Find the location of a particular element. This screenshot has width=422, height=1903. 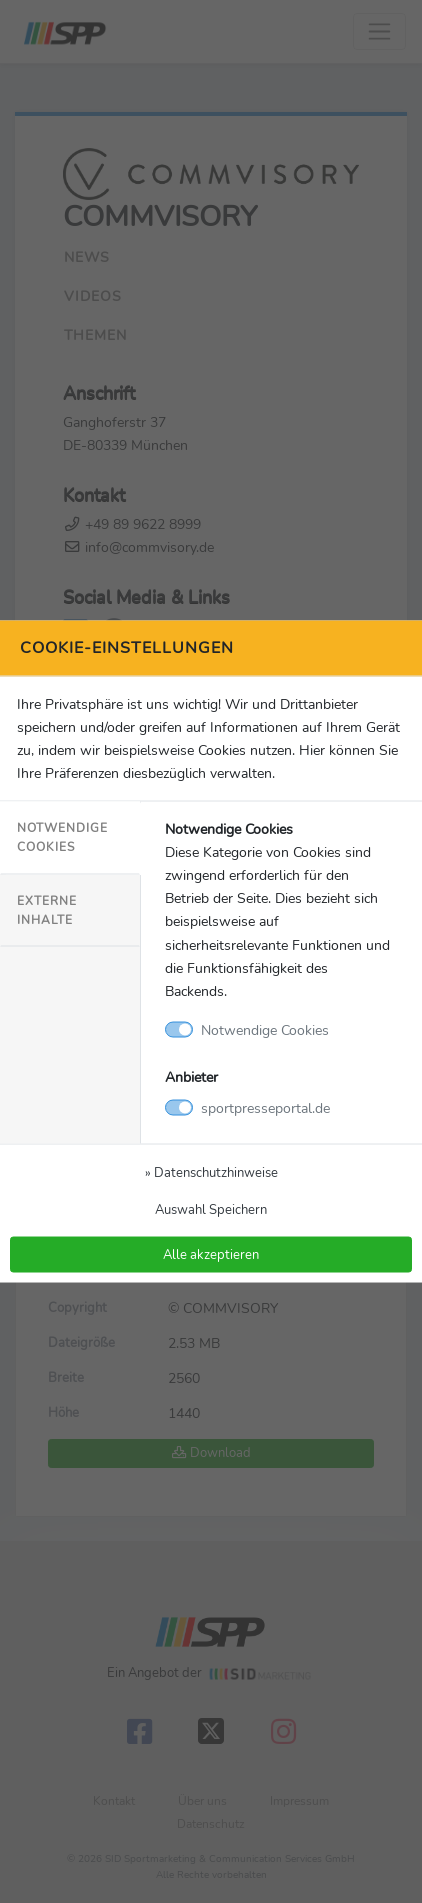

Auswahl Speichern is located at coordinates (211, 1208).